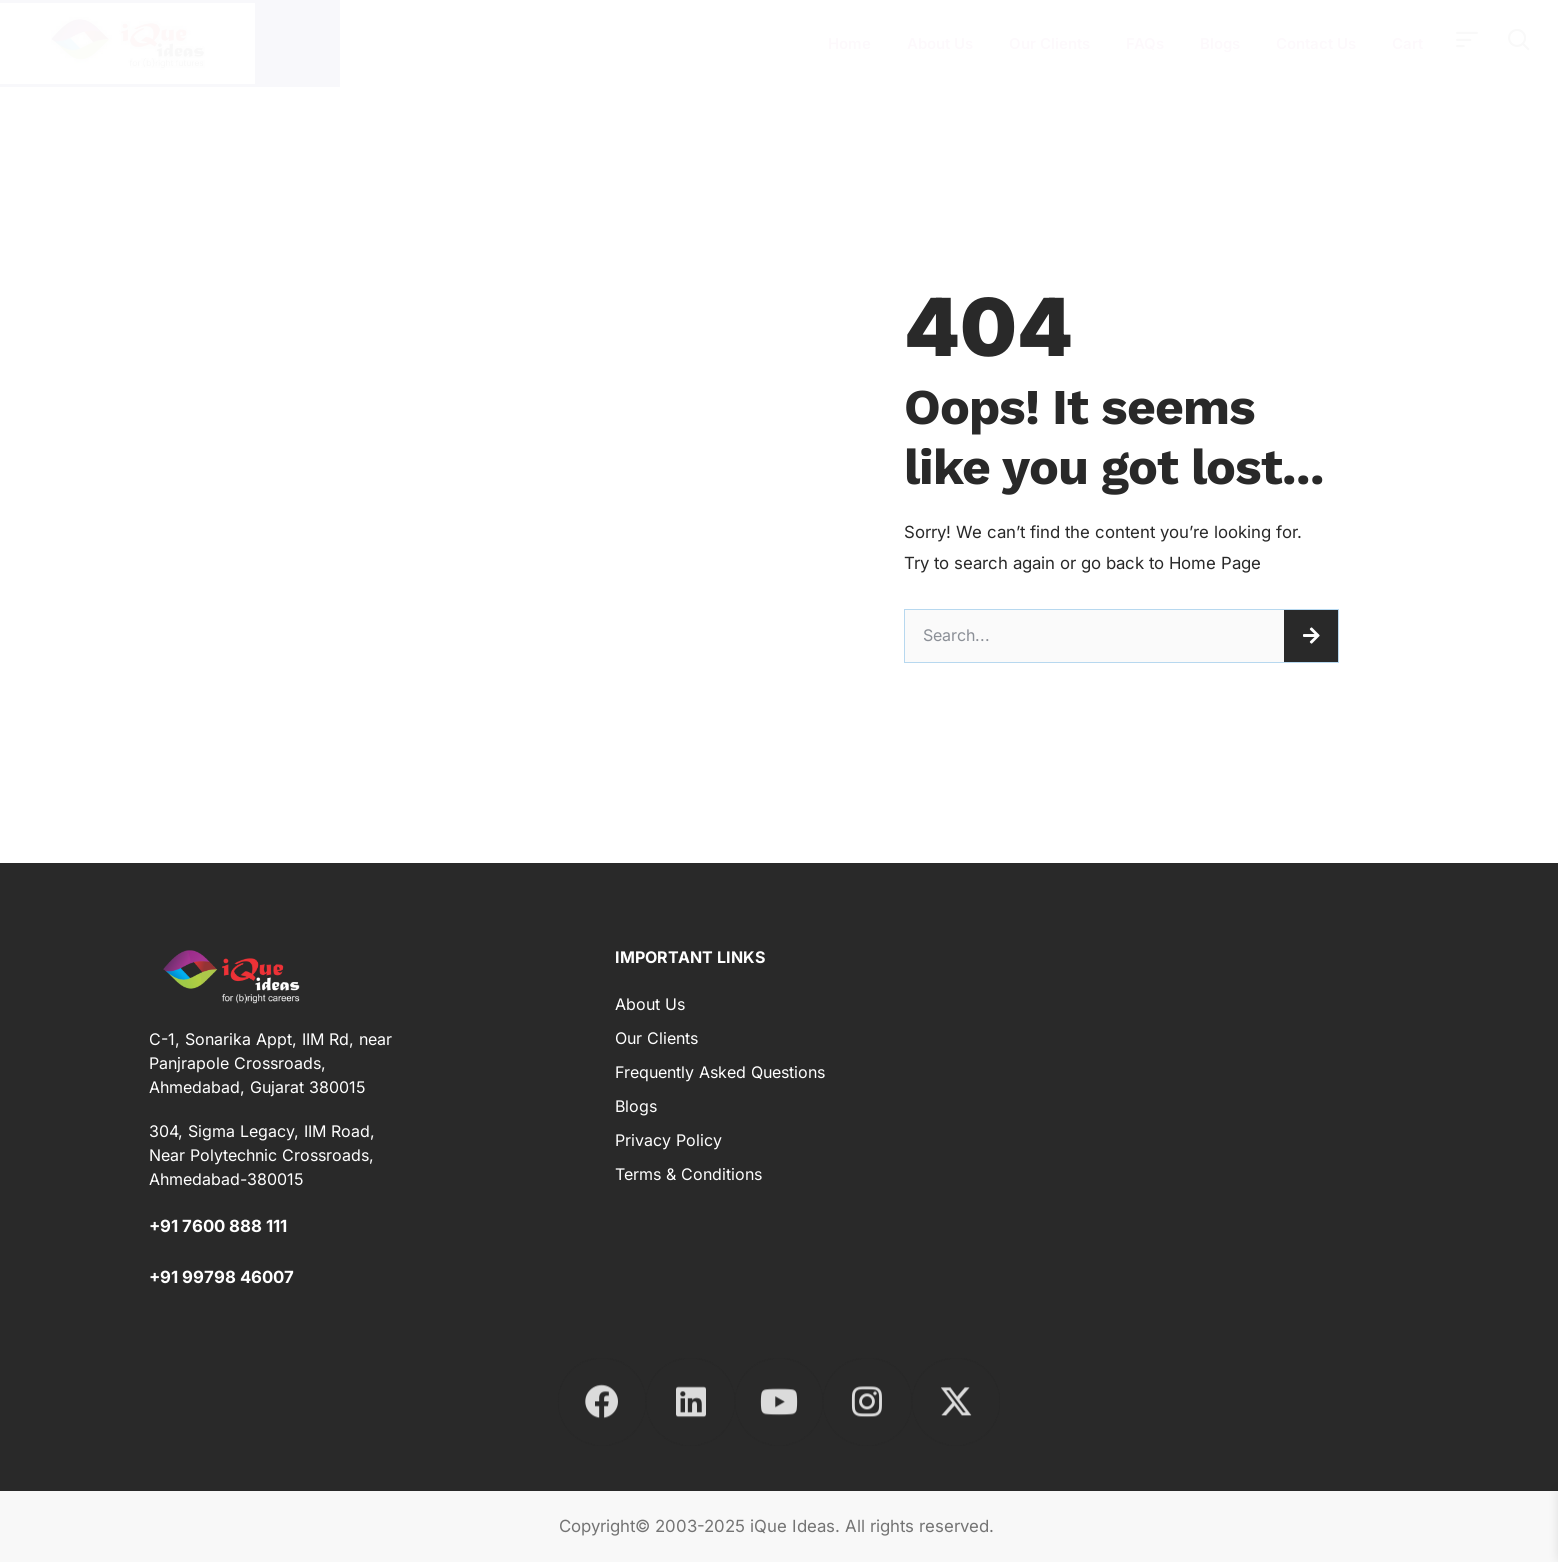 This screenshot has height=1562, width=1558. I want to click on +91 7600 888 111, so click(218, 1226).